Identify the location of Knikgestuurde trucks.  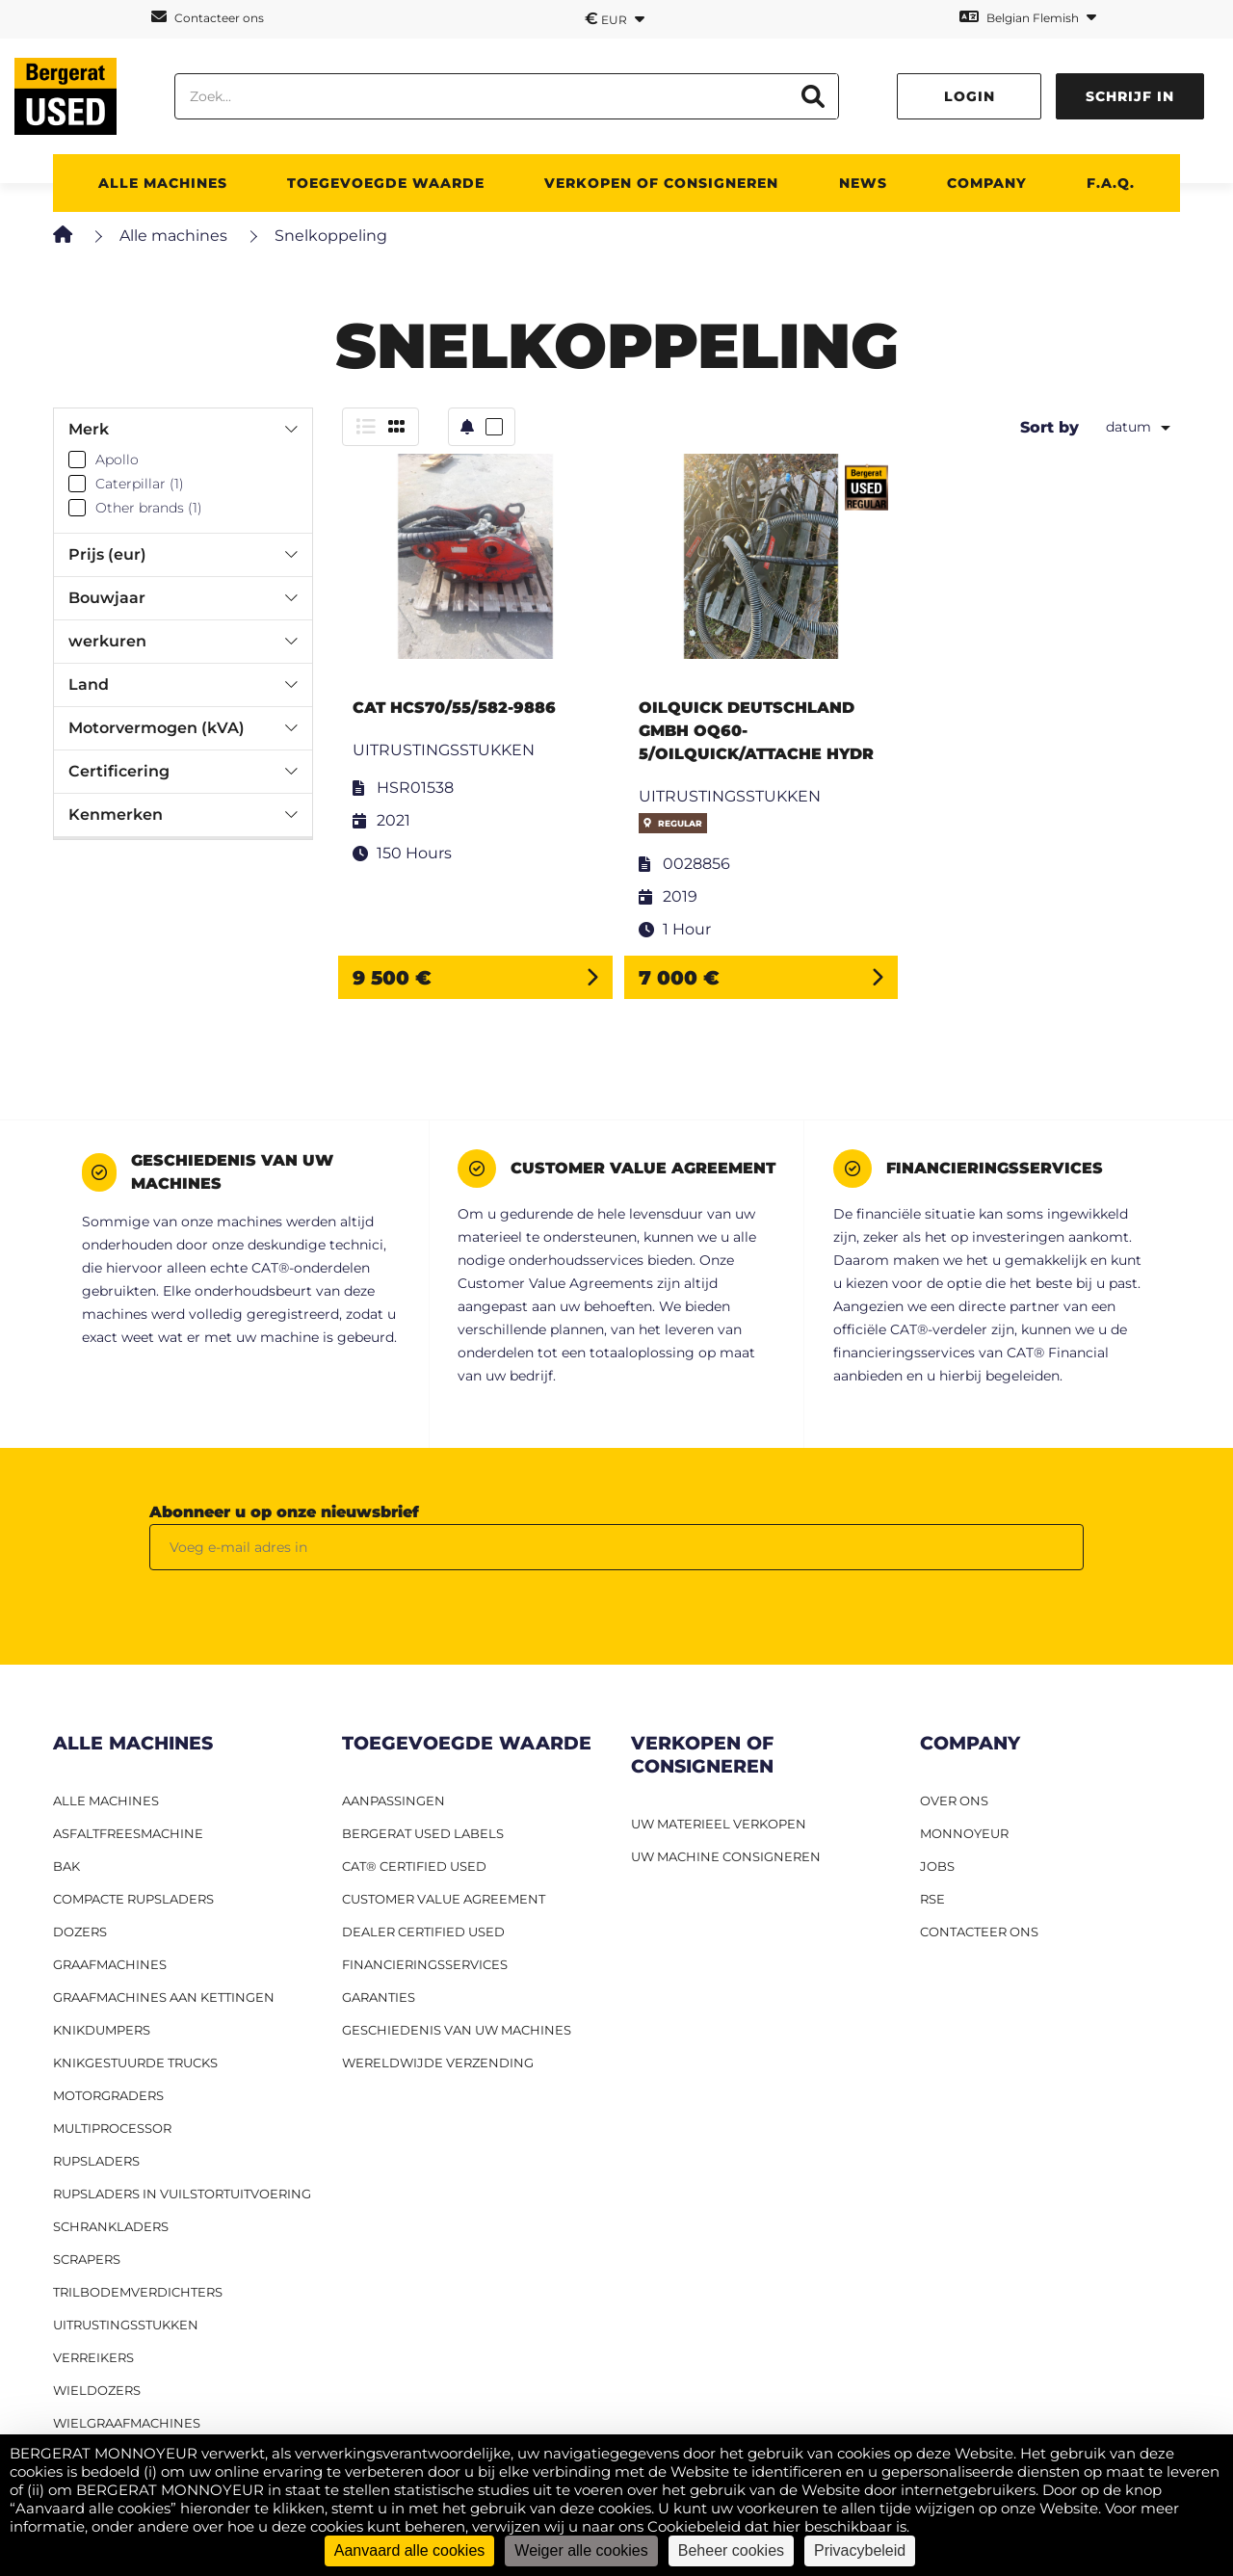
(135, 2062).